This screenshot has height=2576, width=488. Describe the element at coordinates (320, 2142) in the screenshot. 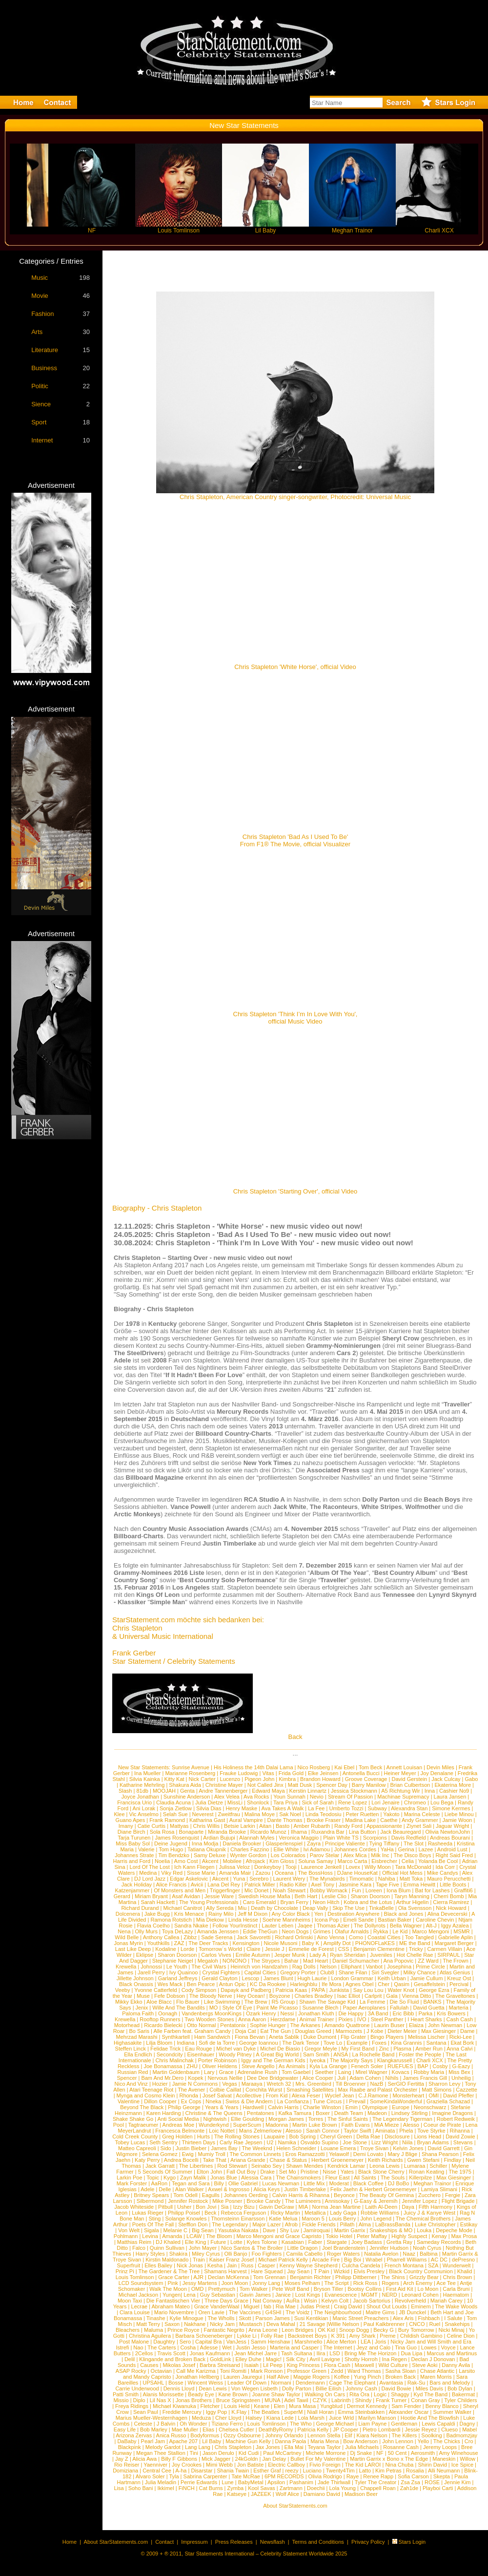

I see `Osvaldo Supino` at that location.